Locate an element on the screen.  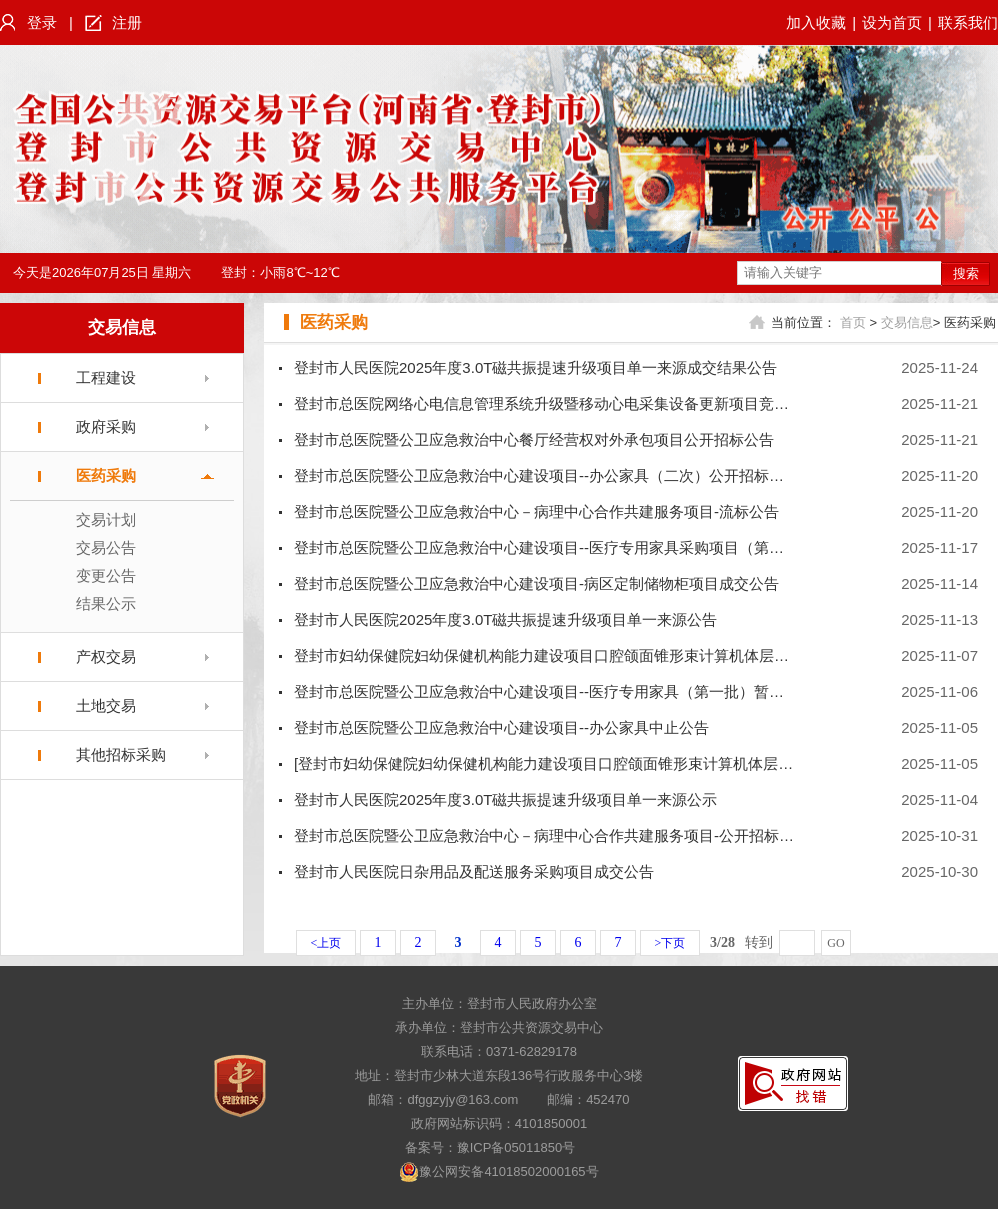
交易公告 is located at coordinates (106, 547).